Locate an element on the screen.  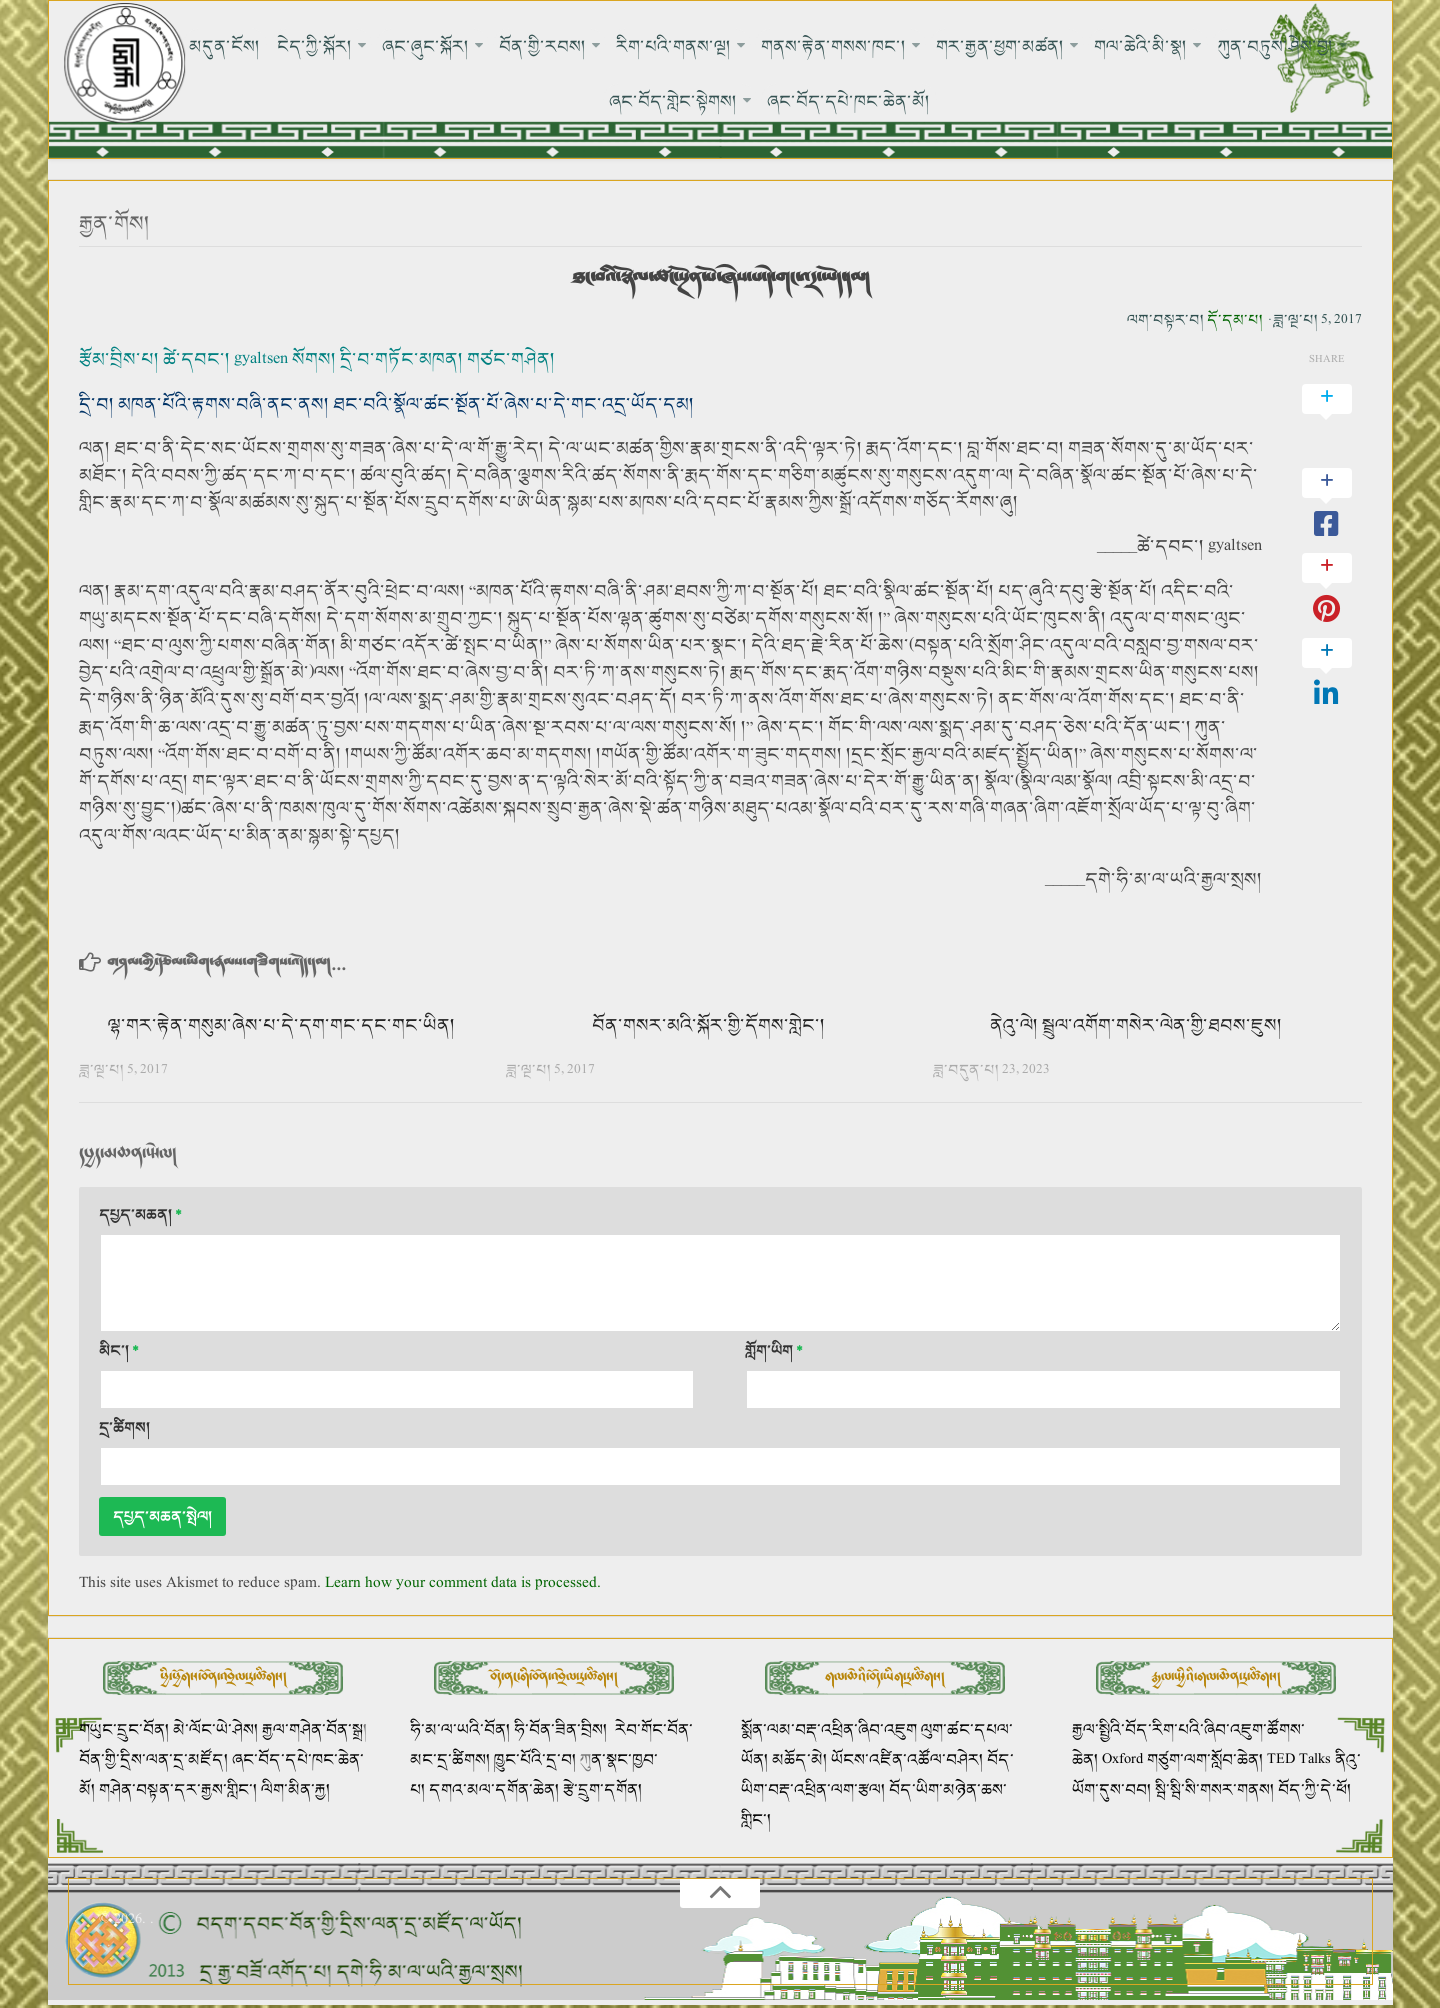
གར་རྒྱན་ཕྱག་མཚན། is located at coordinates (1000, 46).